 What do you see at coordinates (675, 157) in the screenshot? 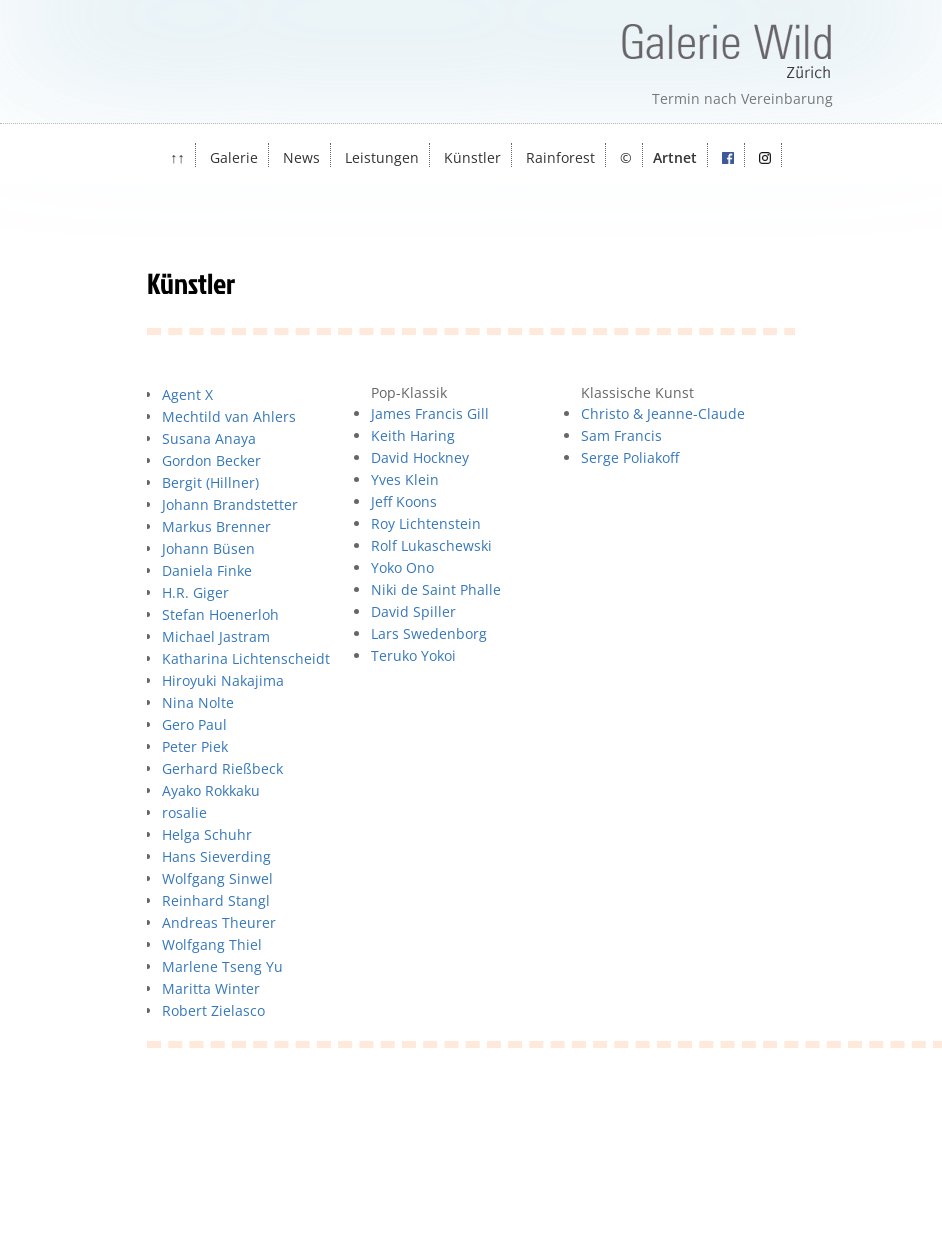
I see `Artnet` at bounding box center [675, 157].